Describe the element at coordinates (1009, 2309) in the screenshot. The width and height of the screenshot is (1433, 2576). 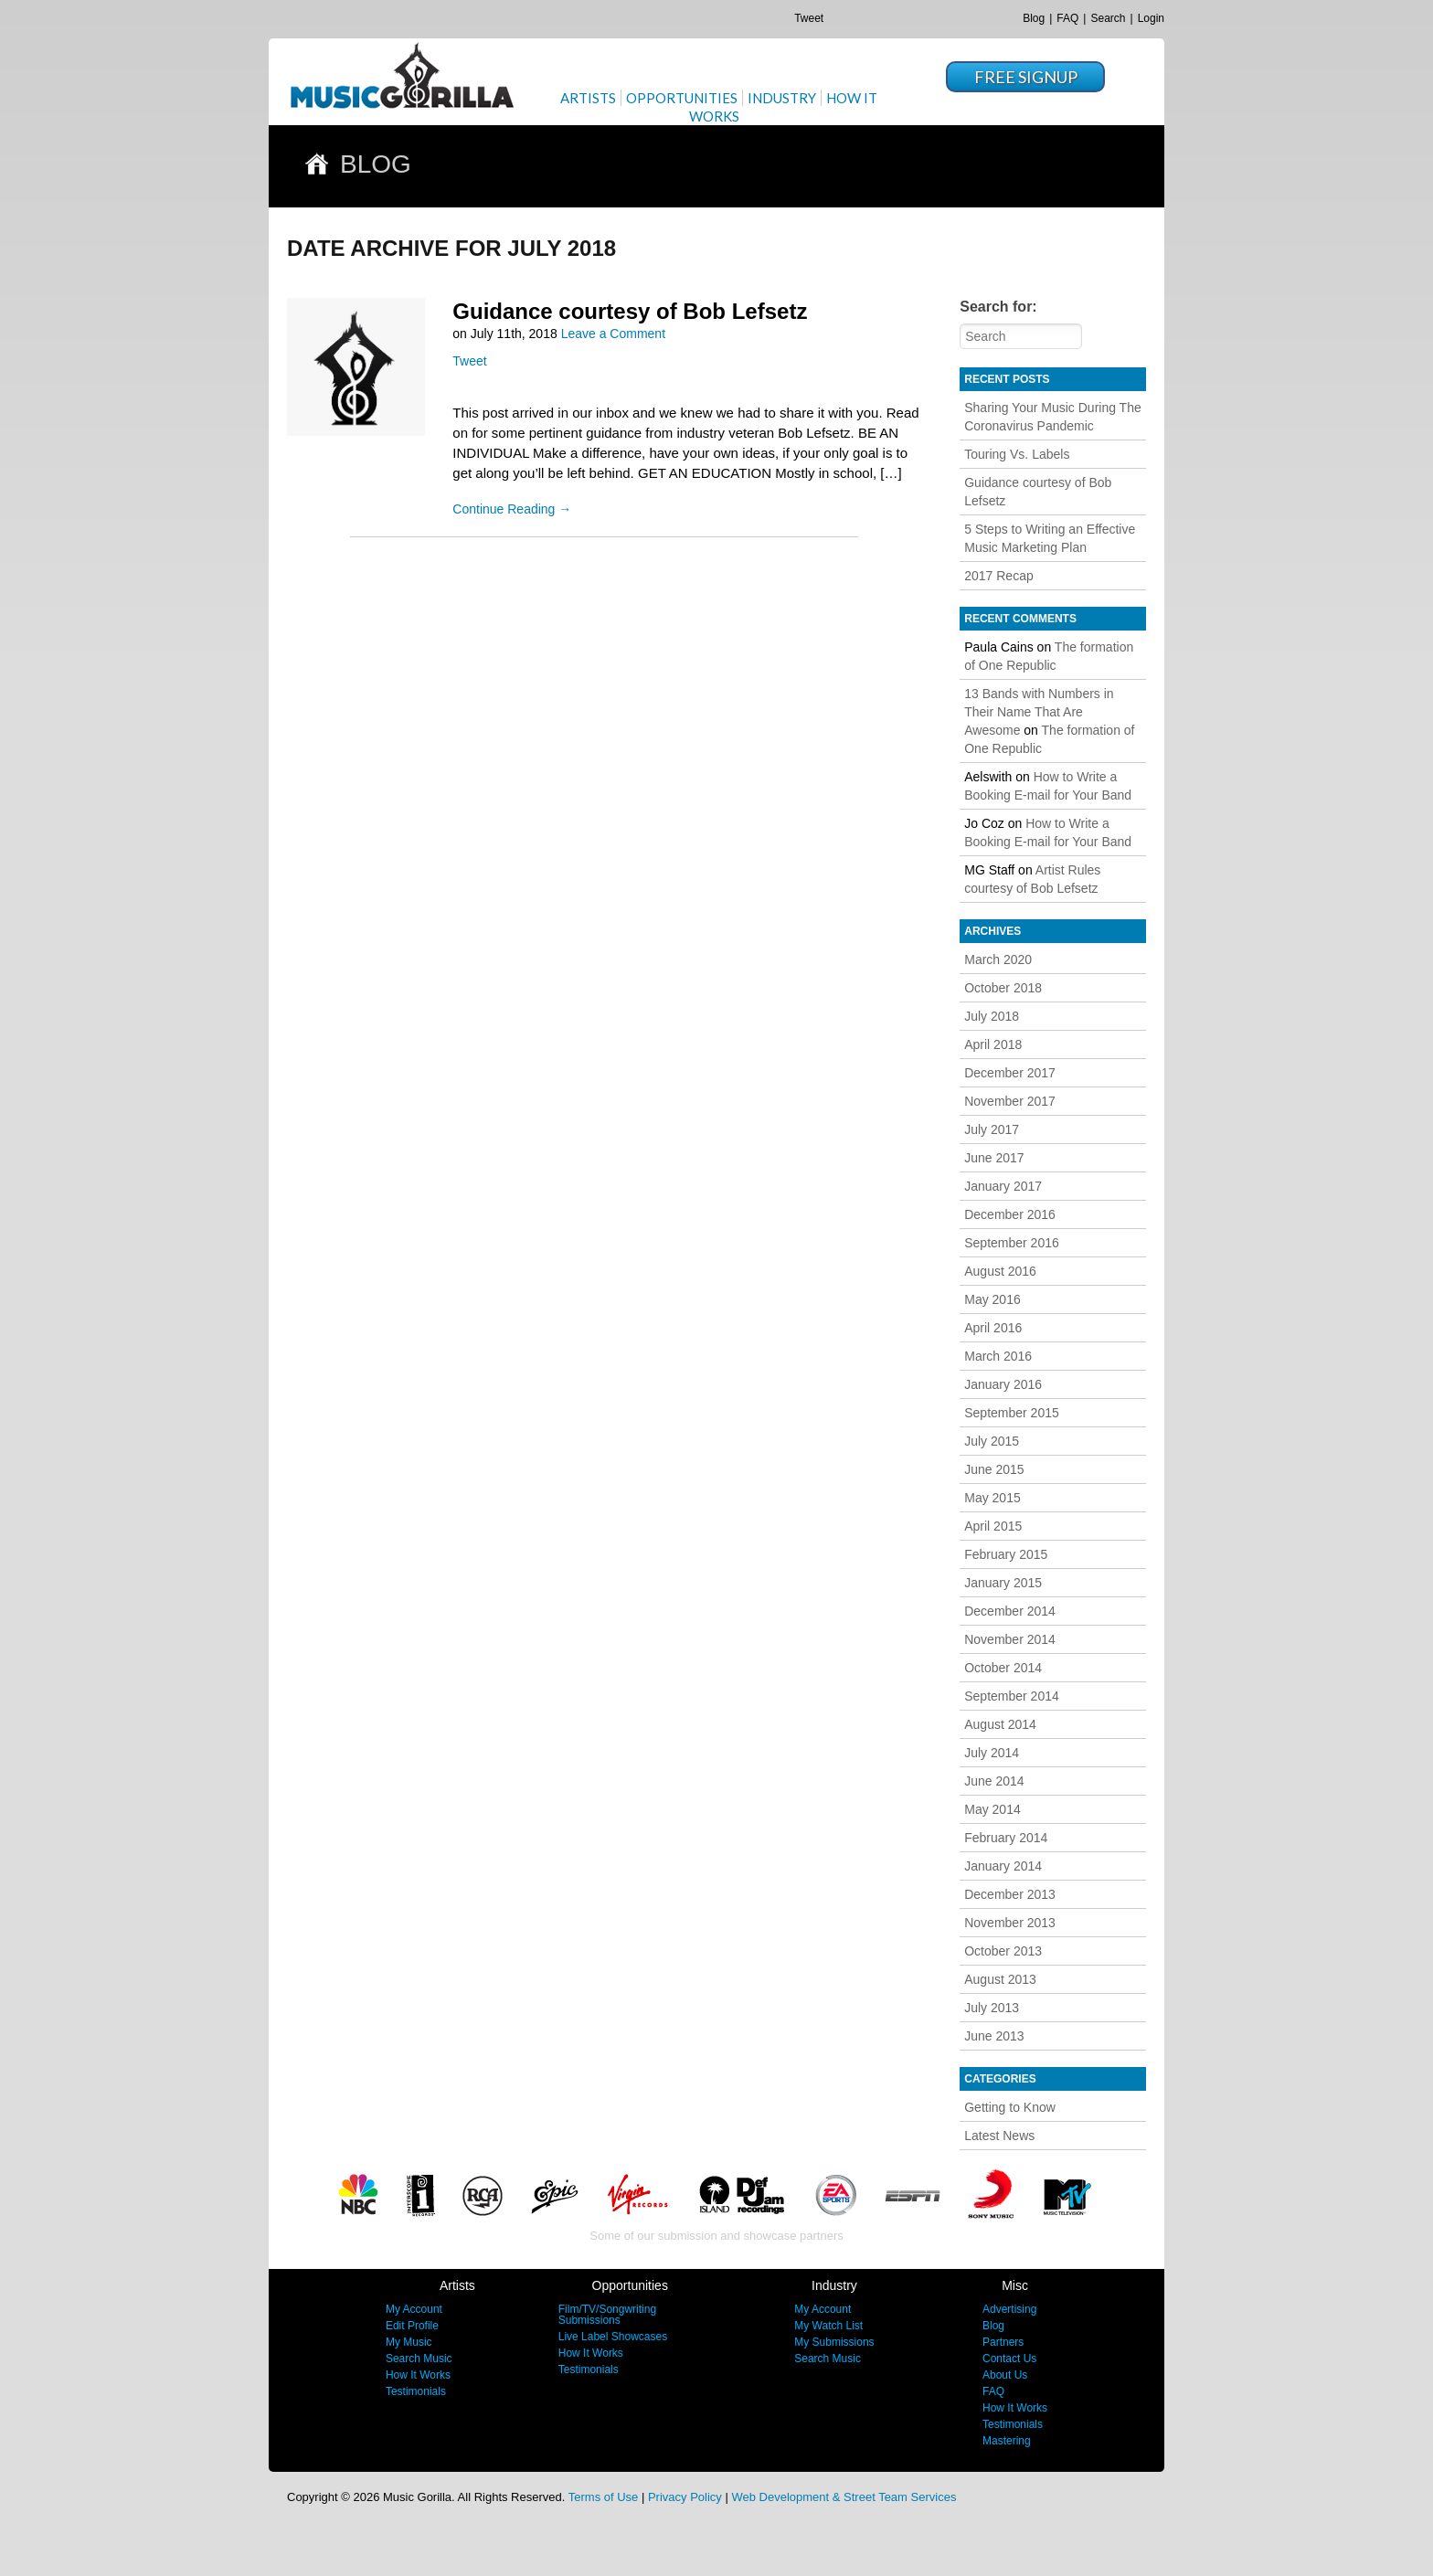
I see `Advertising` at that location.